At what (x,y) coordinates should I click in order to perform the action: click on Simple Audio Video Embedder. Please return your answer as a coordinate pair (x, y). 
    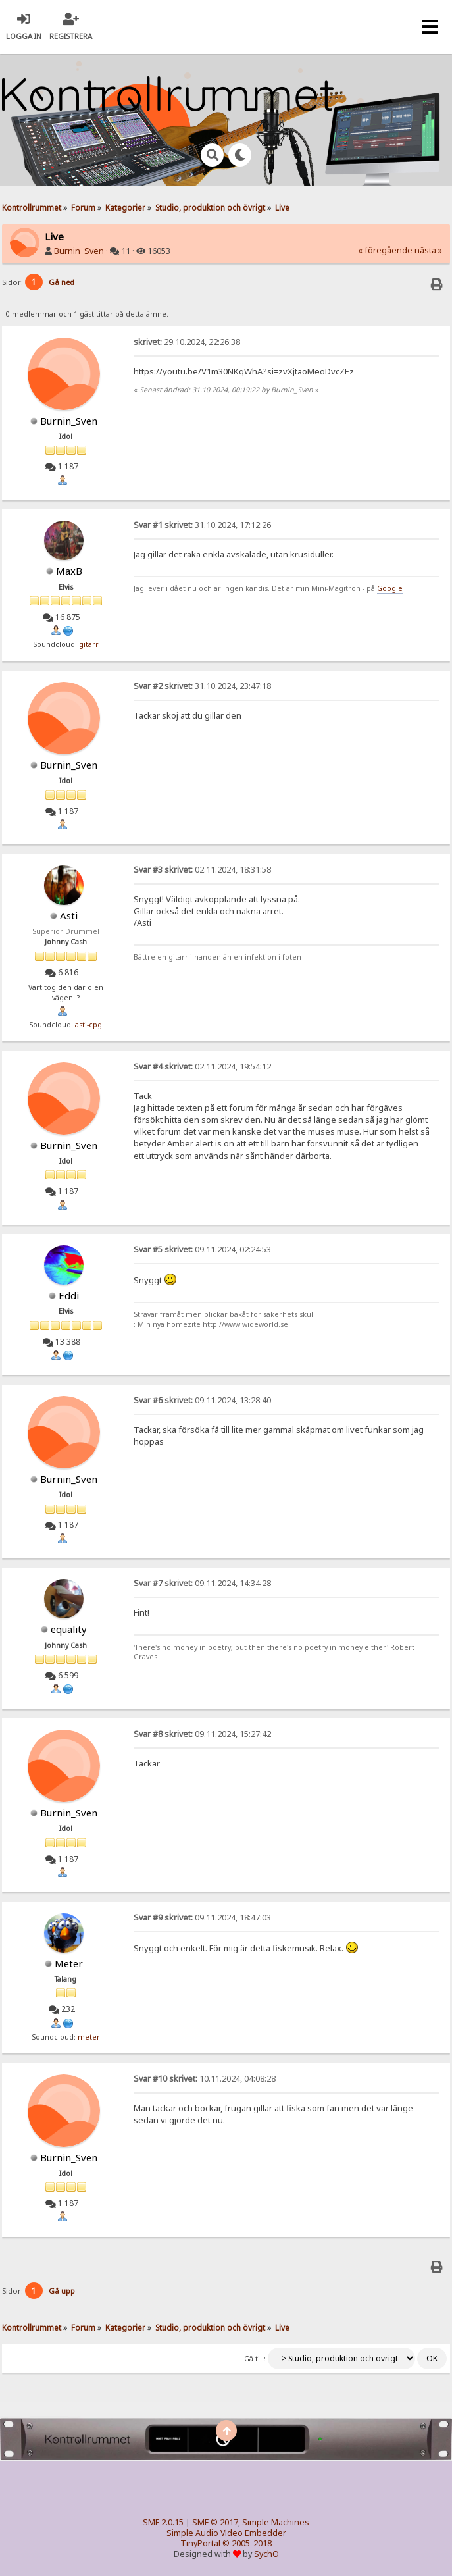
    Looking at the image, I should click on (226, 2532).